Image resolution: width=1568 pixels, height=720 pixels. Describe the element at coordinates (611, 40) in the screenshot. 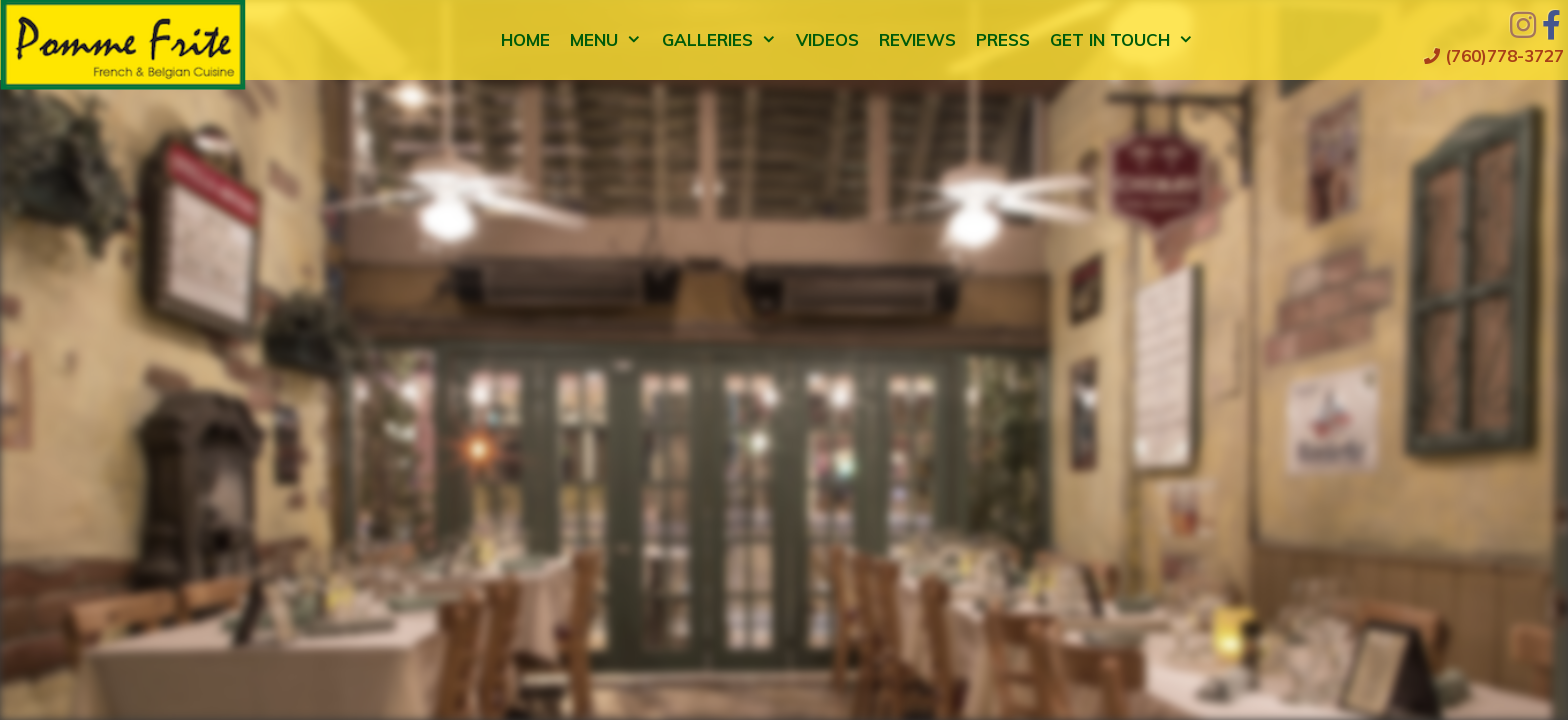

I see `Menu` at that location.